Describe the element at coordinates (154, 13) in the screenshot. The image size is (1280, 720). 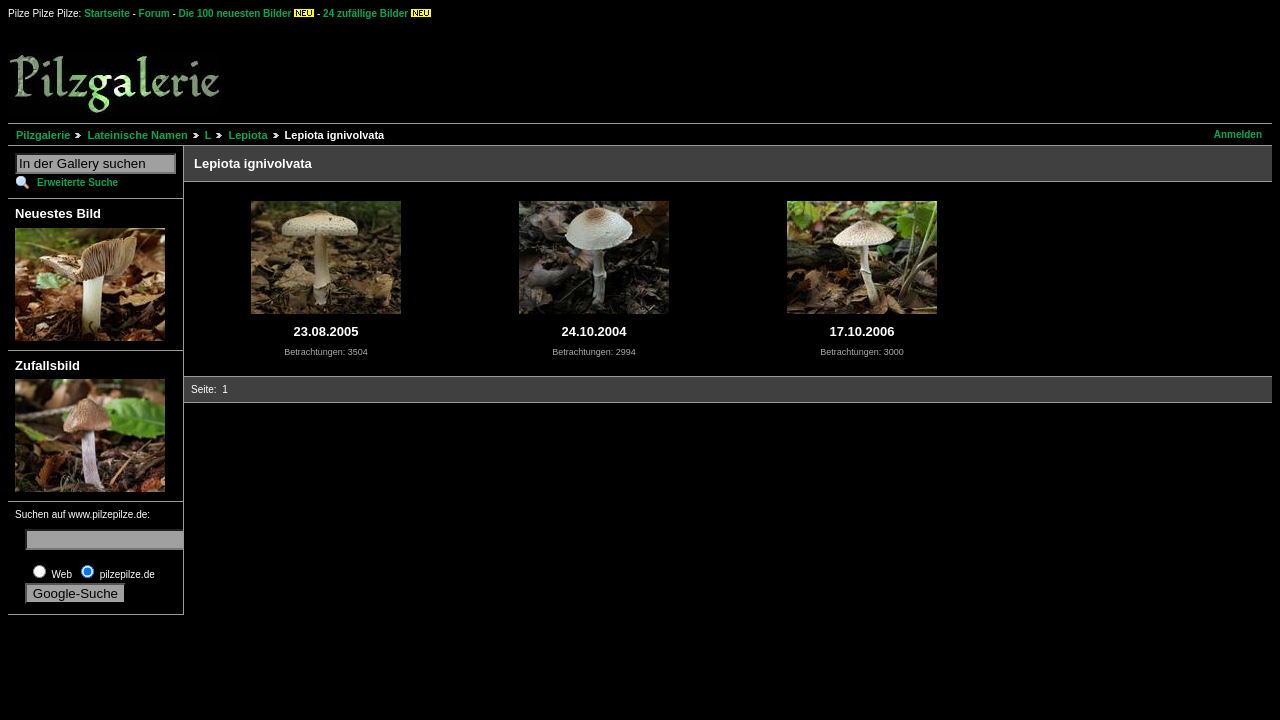
I see `Forum` at that location.